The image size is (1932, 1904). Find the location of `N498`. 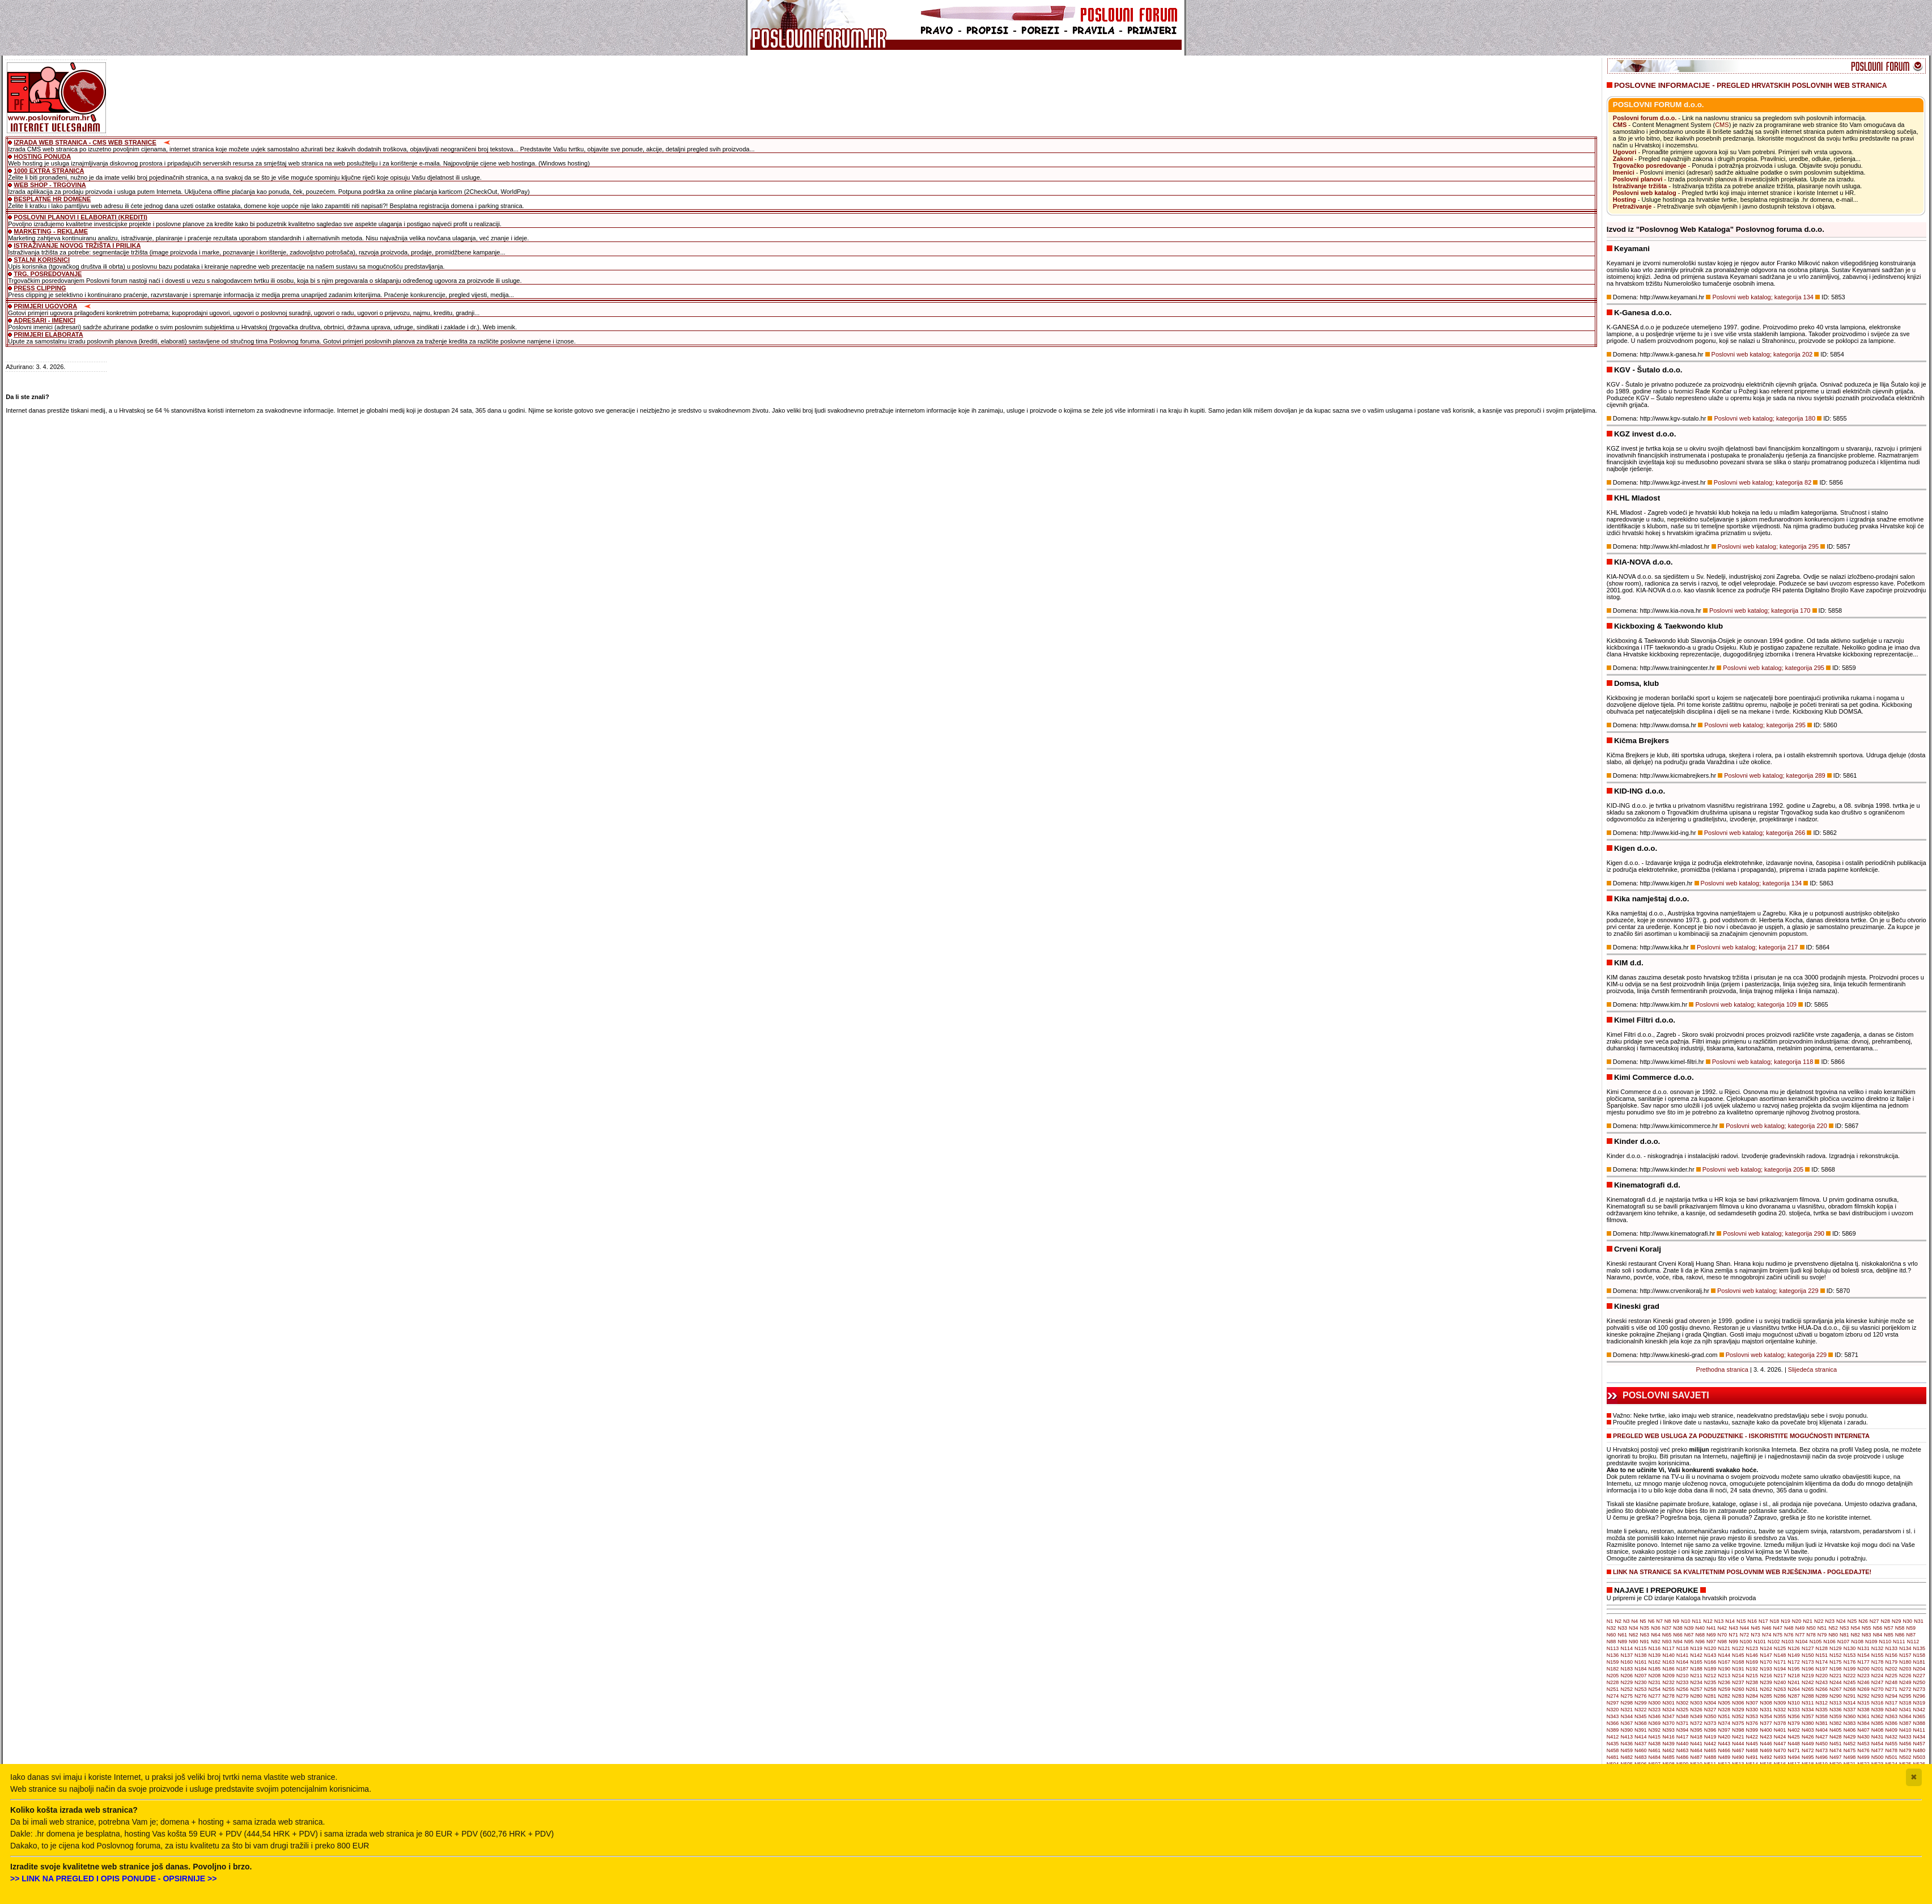

N498 is located at coordinates (1850, 1757).